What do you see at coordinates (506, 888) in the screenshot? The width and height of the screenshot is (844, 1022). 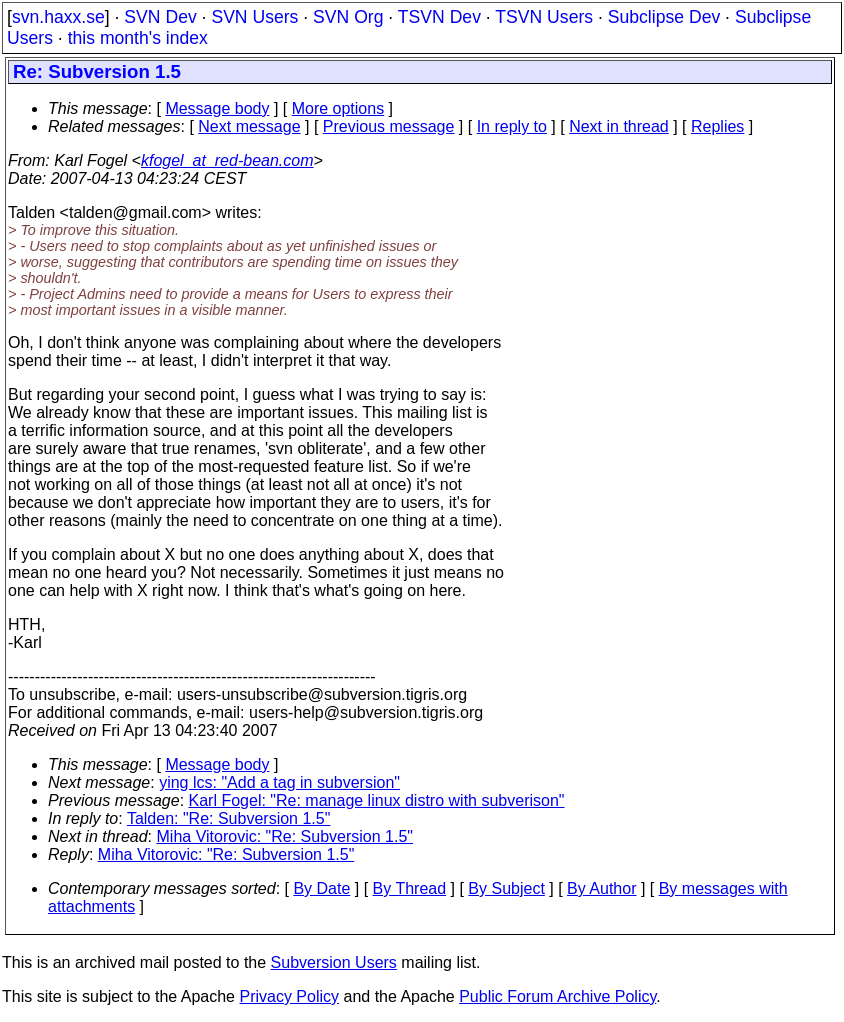 I see `By Subject` at bounding box center [506, 888].